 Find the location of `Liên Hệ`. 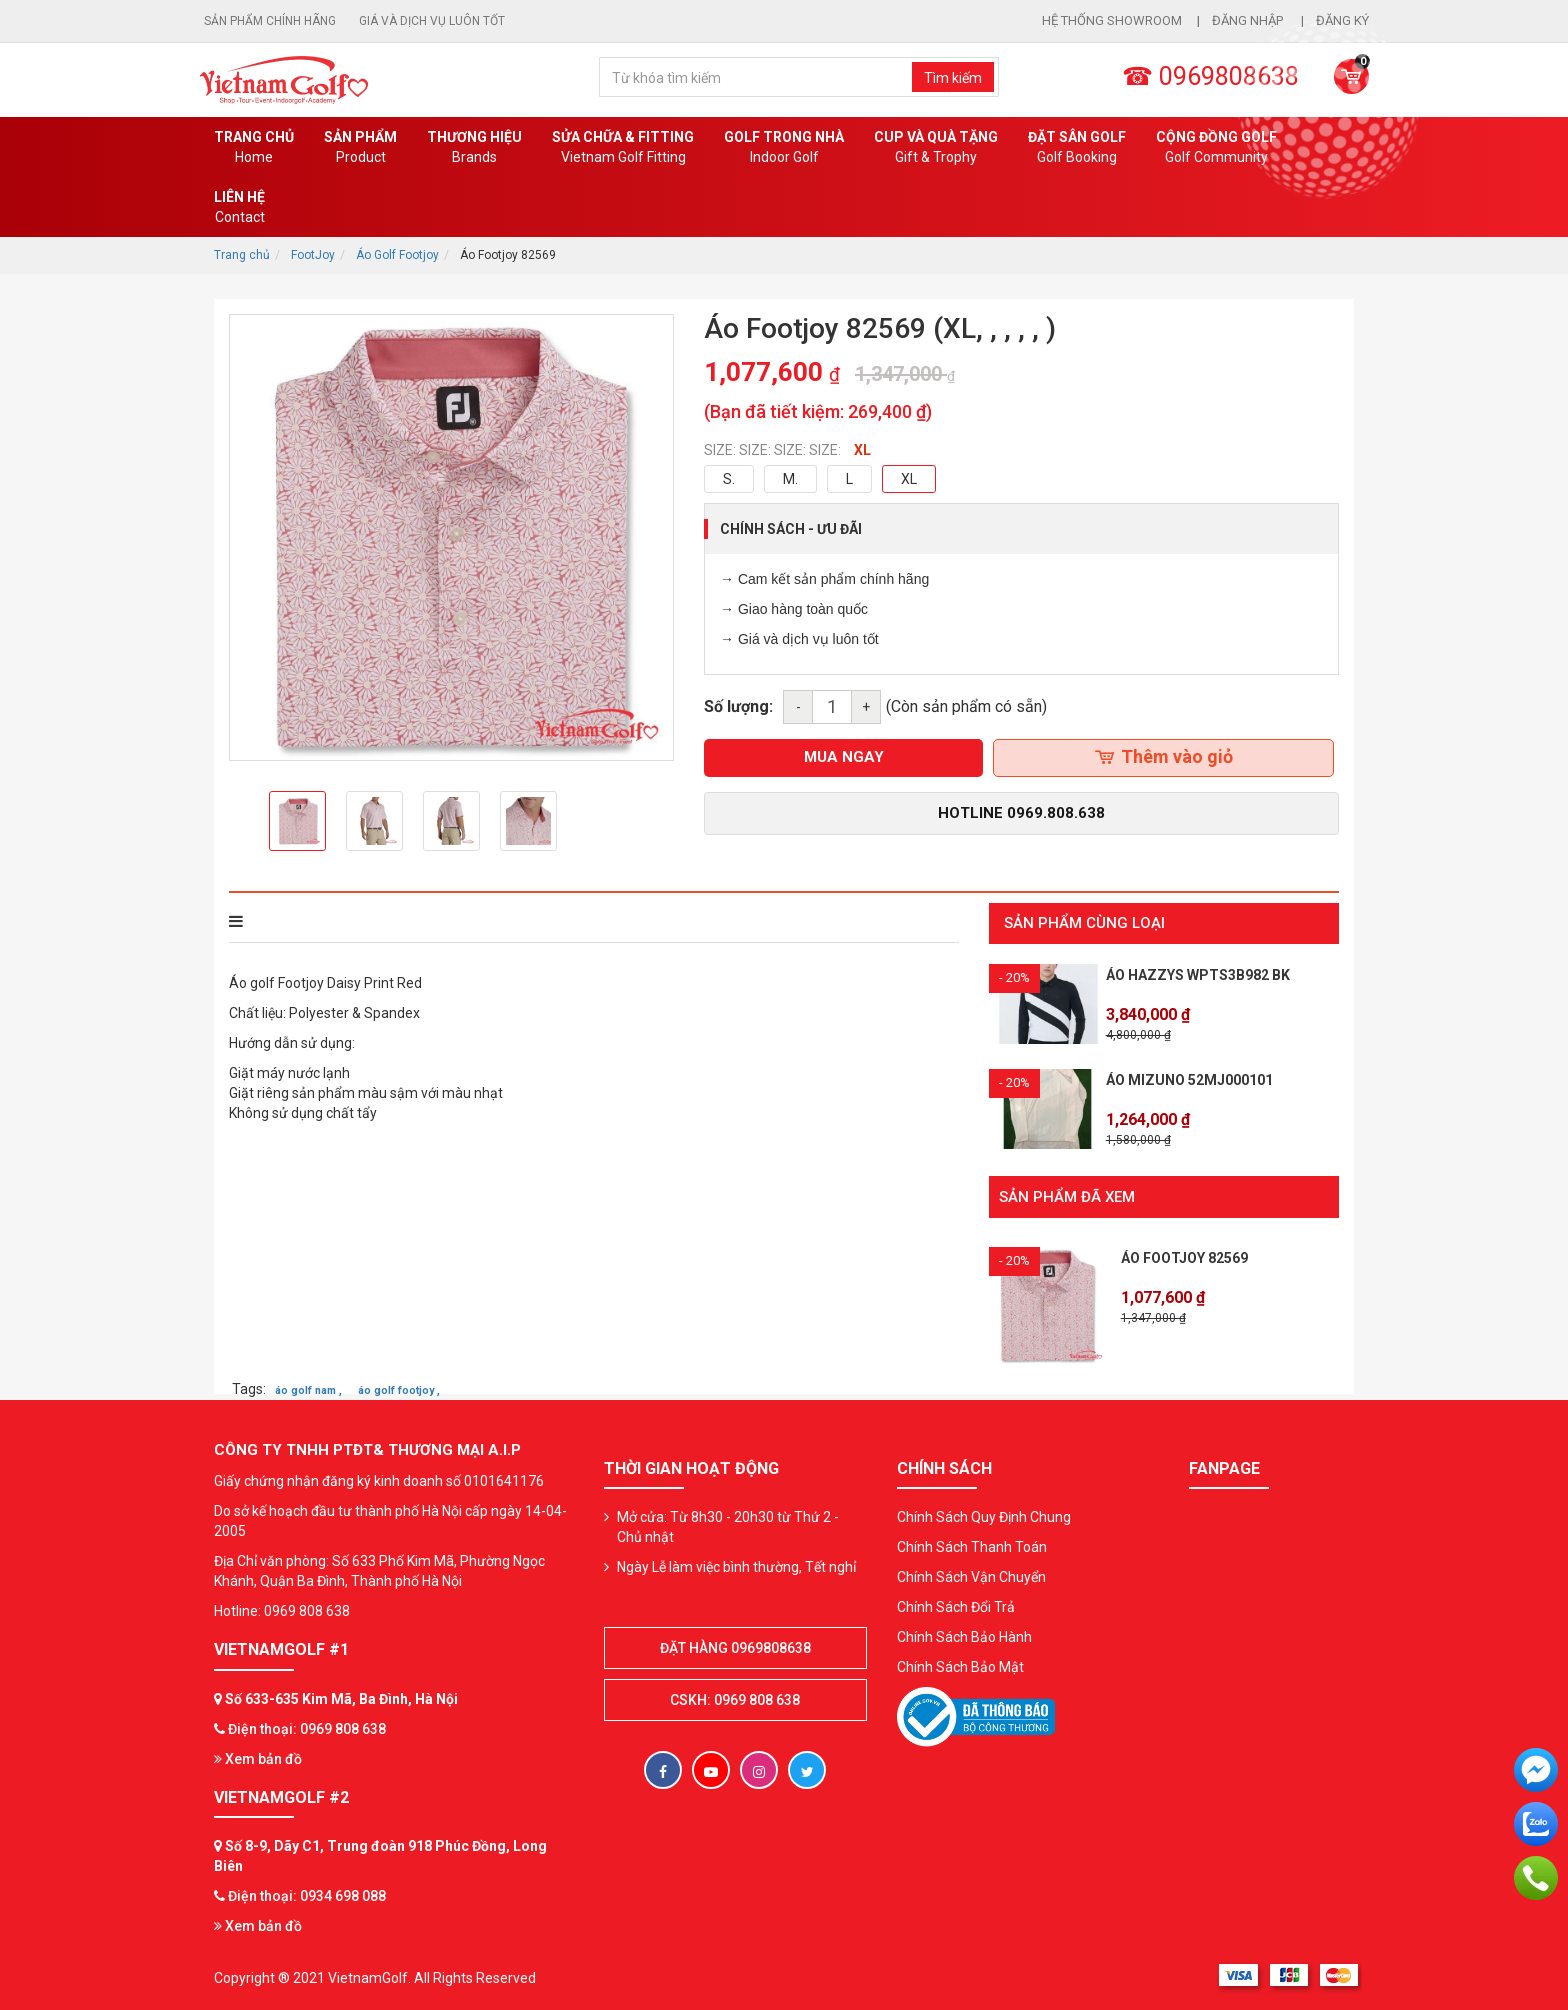

Liên Hệ is located at coordinates (239, 208).